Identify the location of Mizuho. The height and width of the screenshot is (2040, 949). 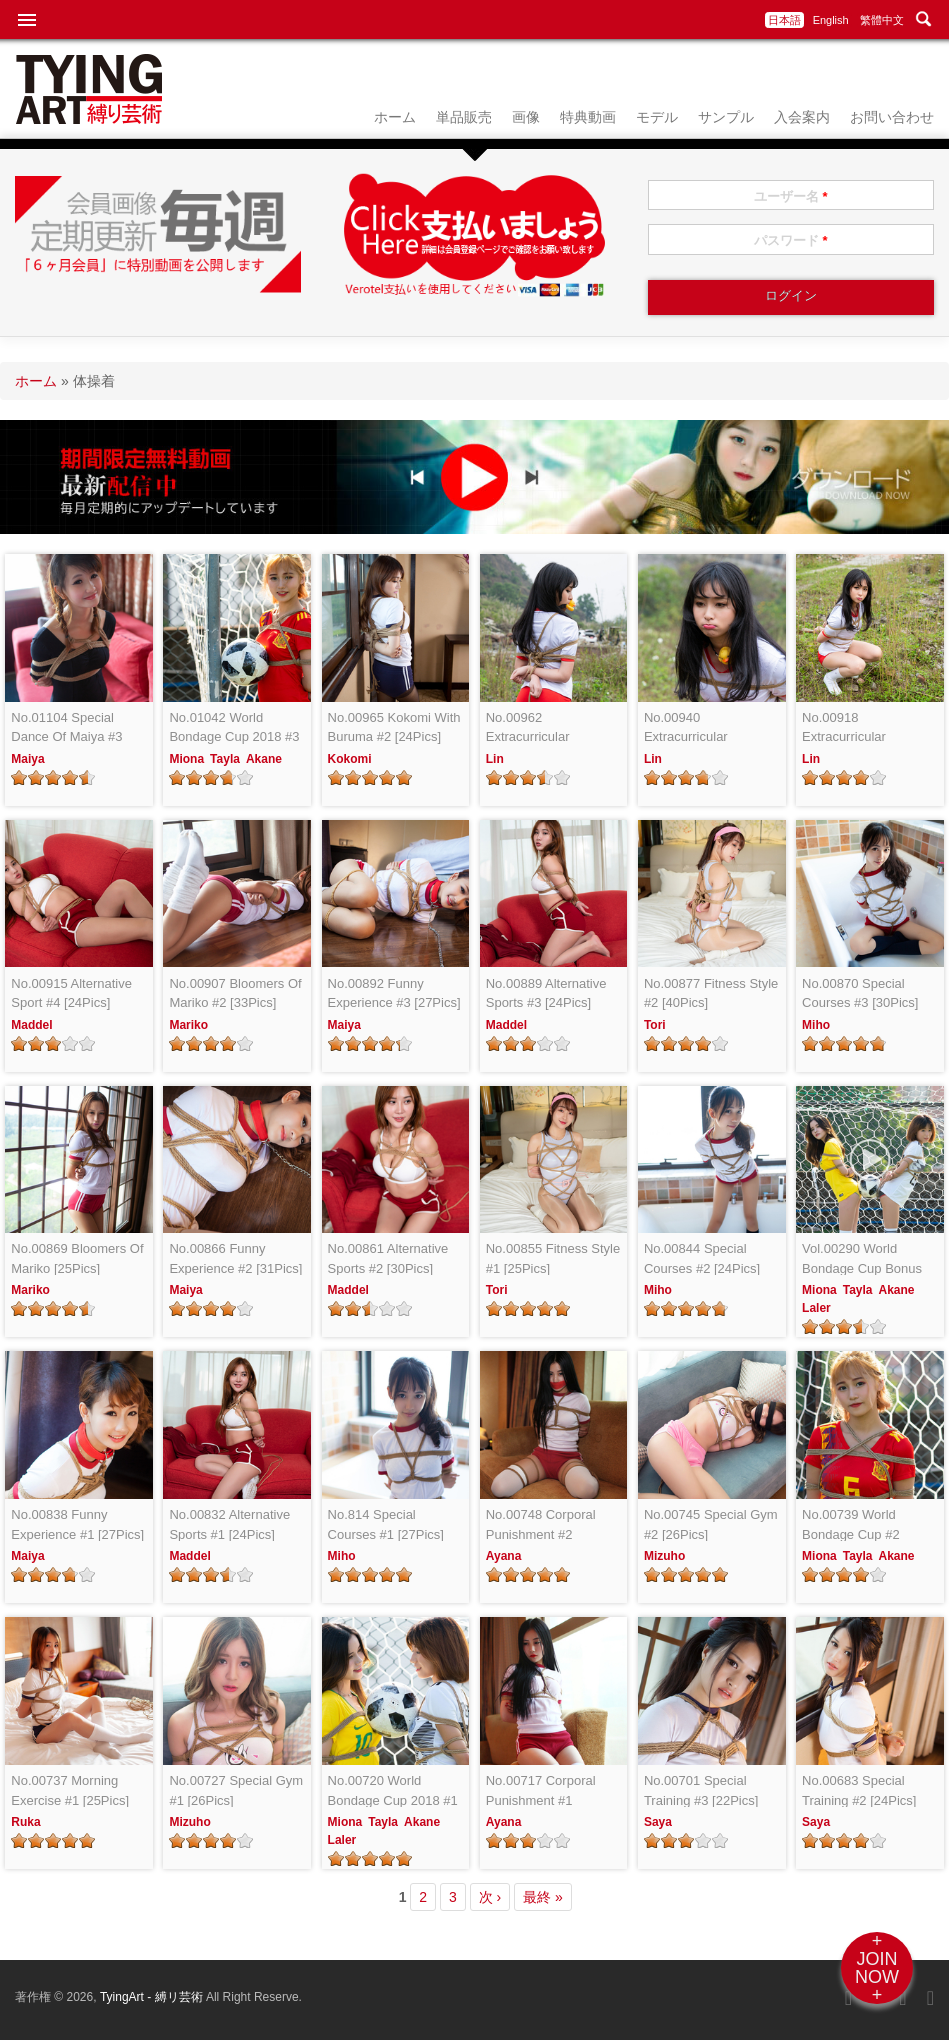
(664, 1556).